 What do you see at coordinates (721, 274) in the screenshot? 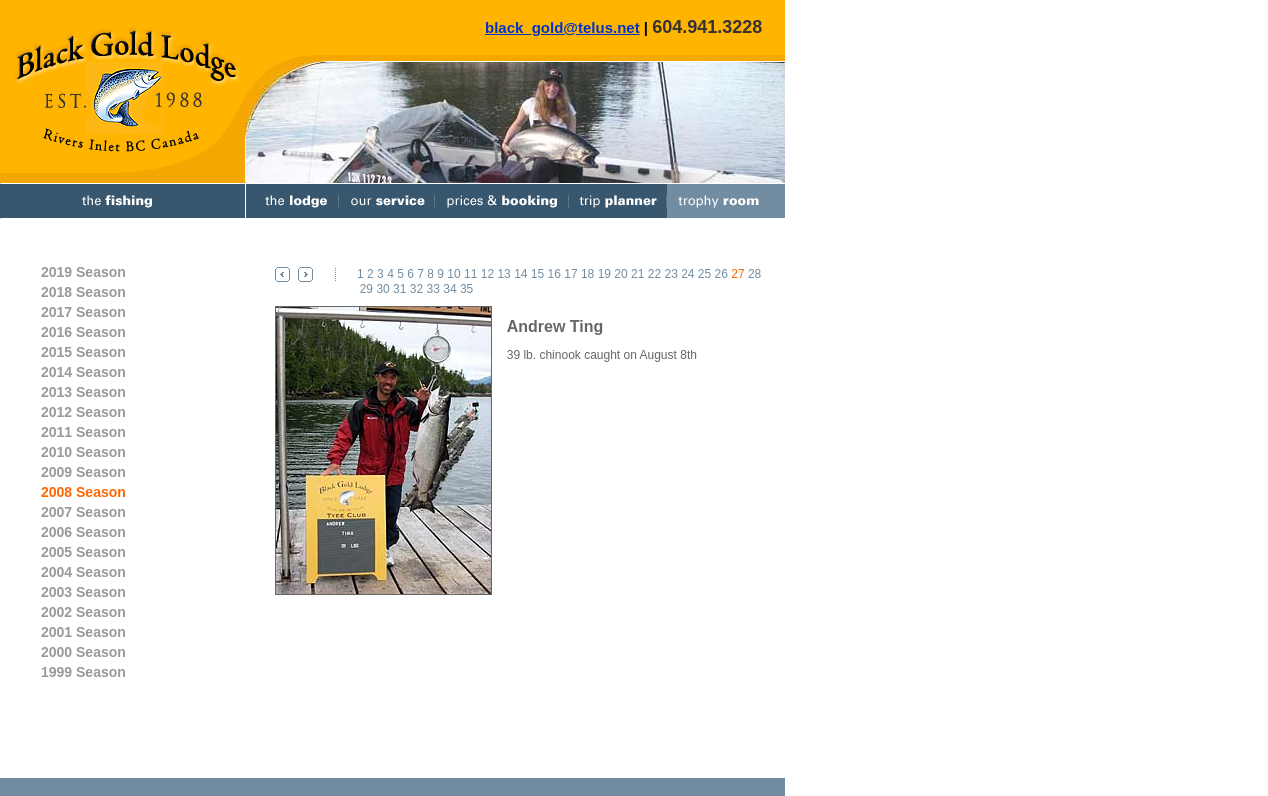
I see `26` at bounding box center [721, 274].